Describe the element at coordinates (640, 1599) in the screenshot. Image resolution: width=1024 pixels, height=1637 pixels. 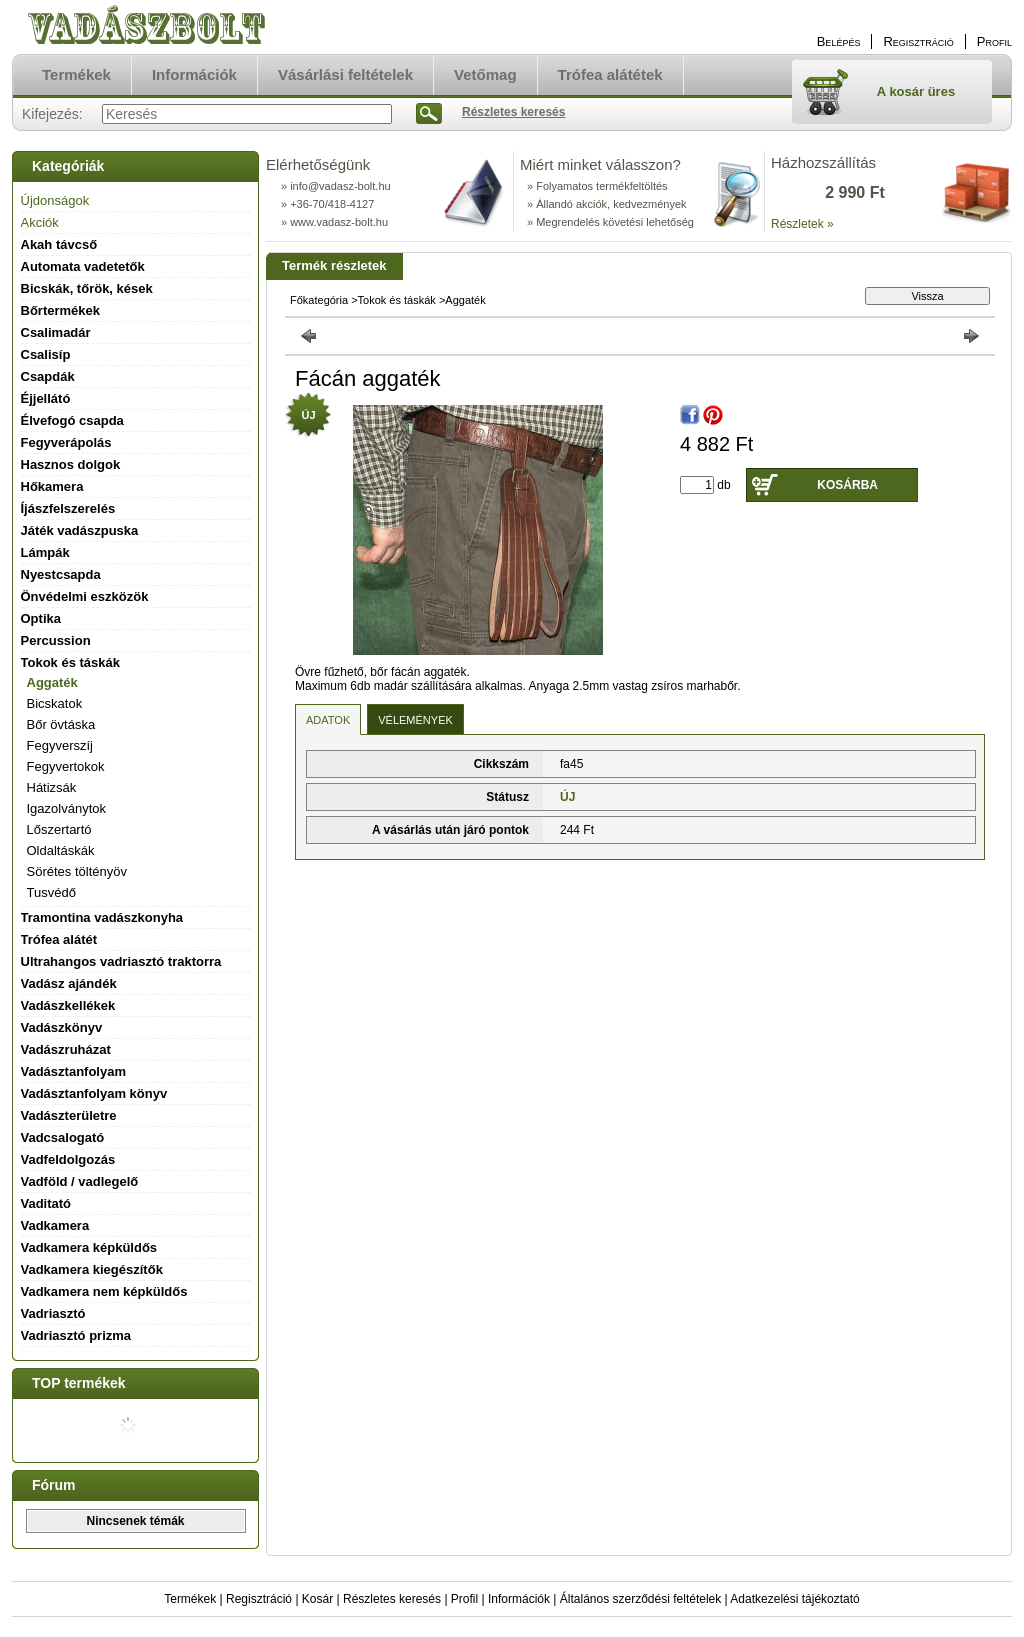
I see `Általános szerződési feltételek` at that location.